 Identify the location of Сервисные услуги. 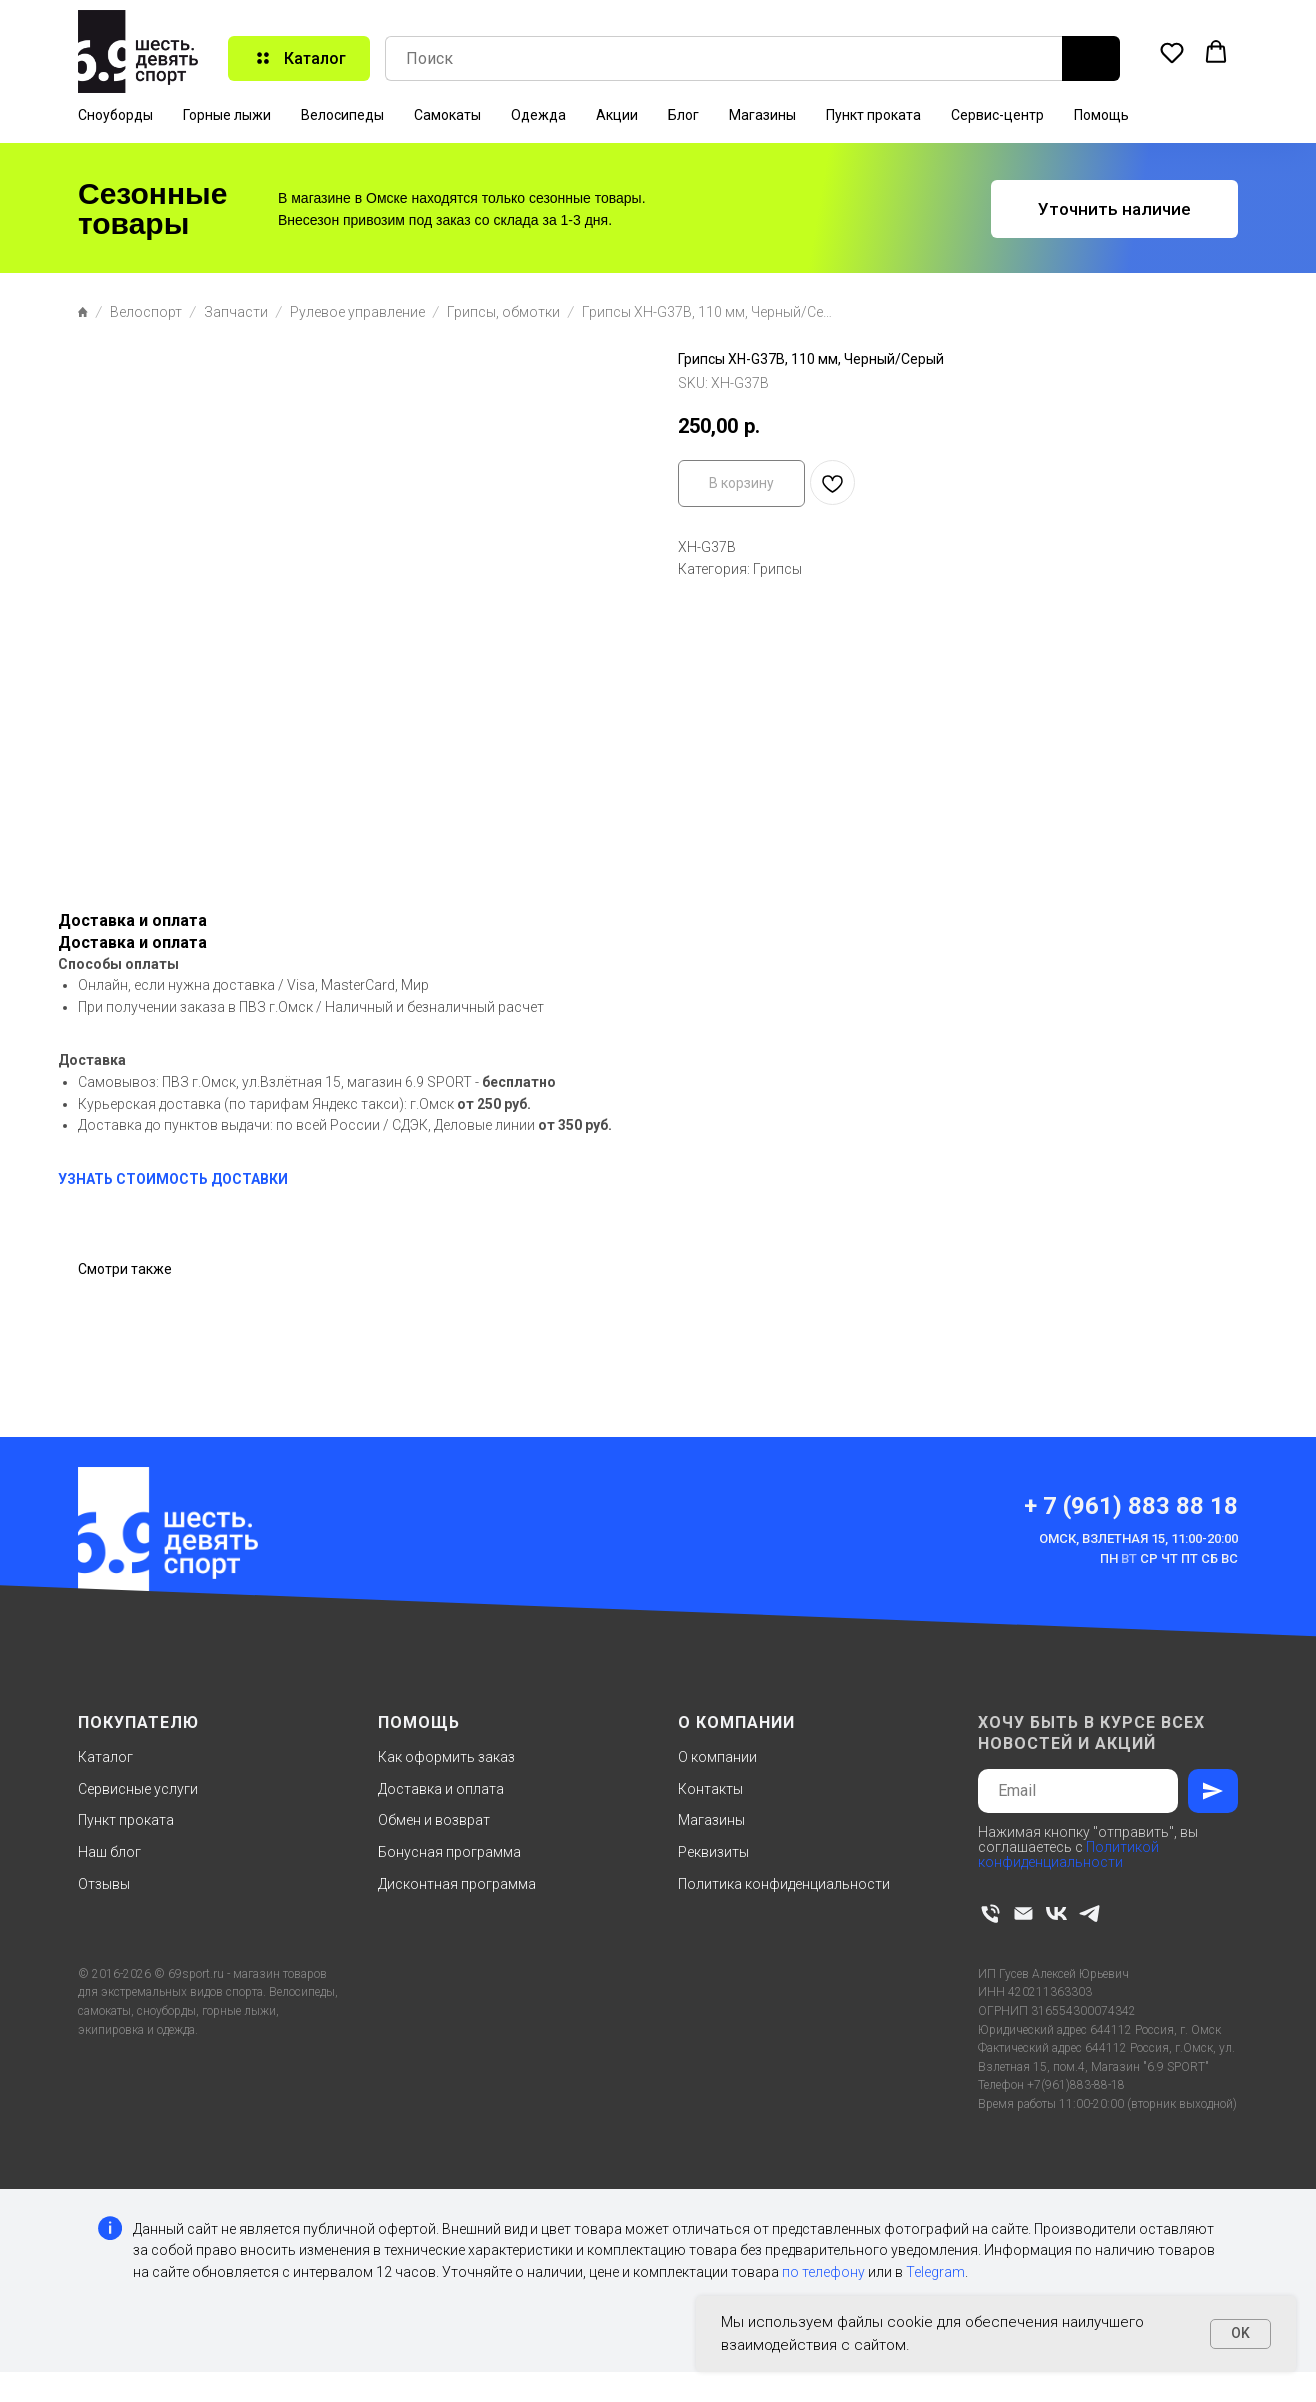
(138, 1789).